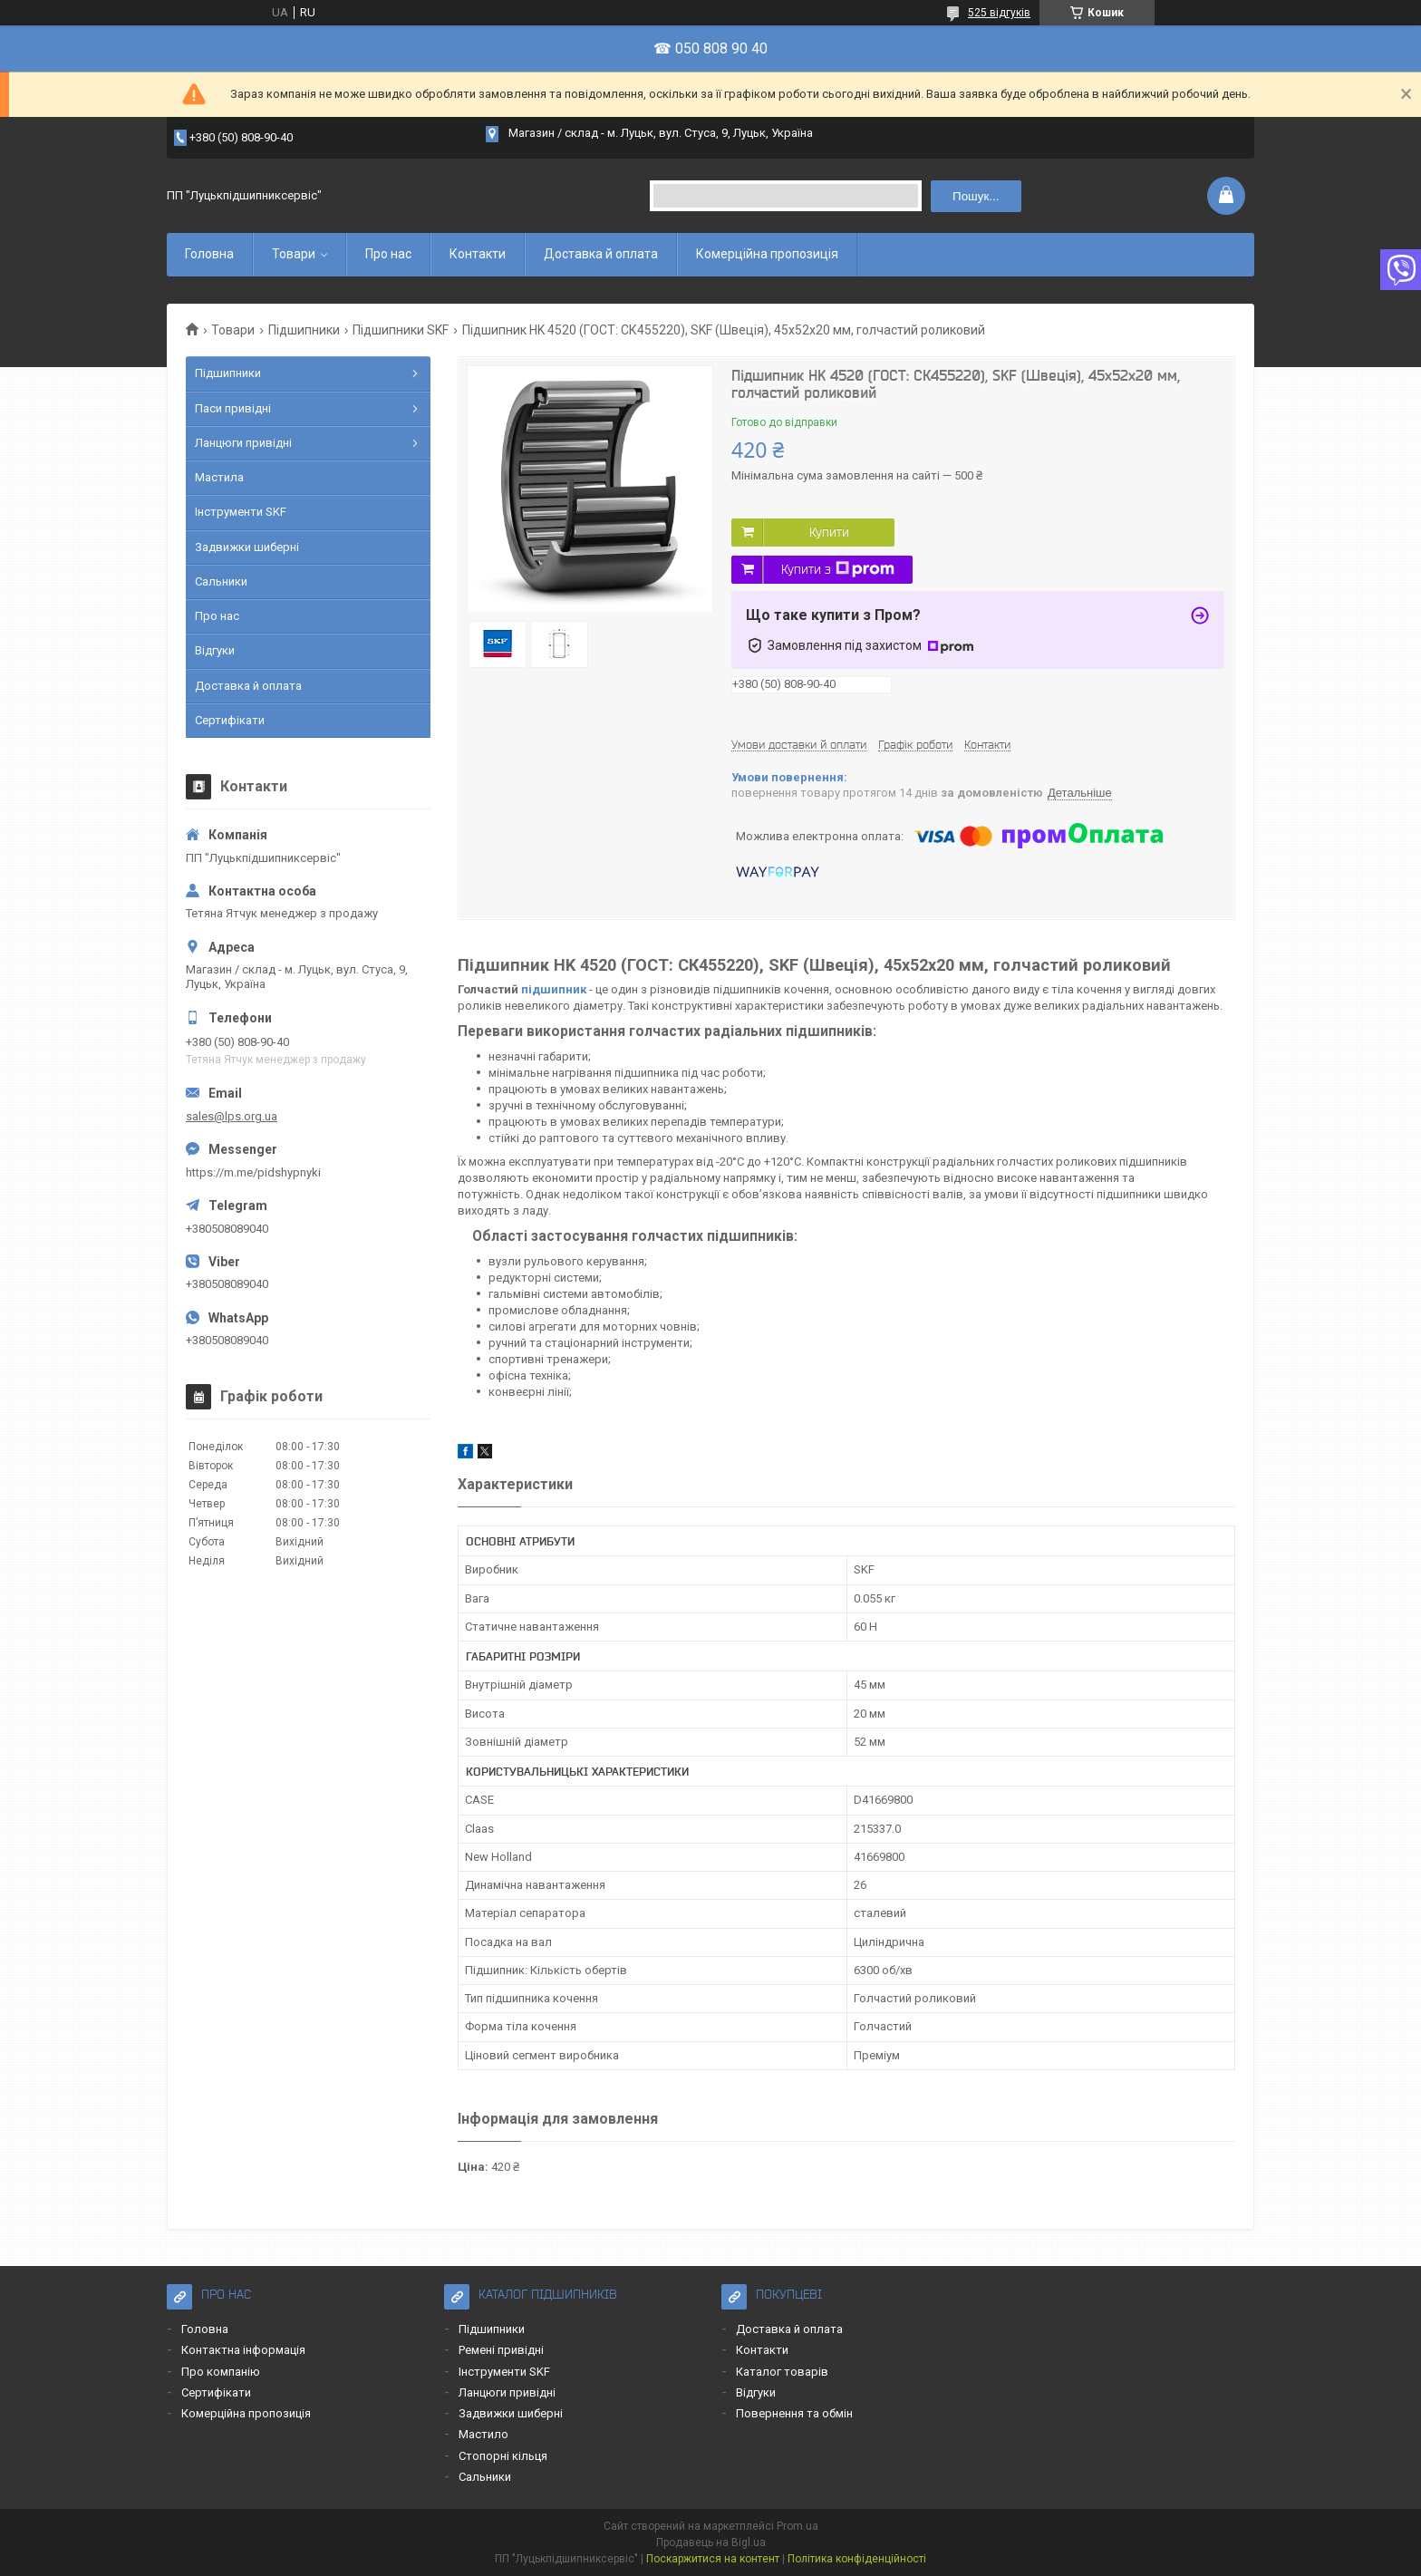  I want to click on Пошук... [Шукати], so click(975, 196).